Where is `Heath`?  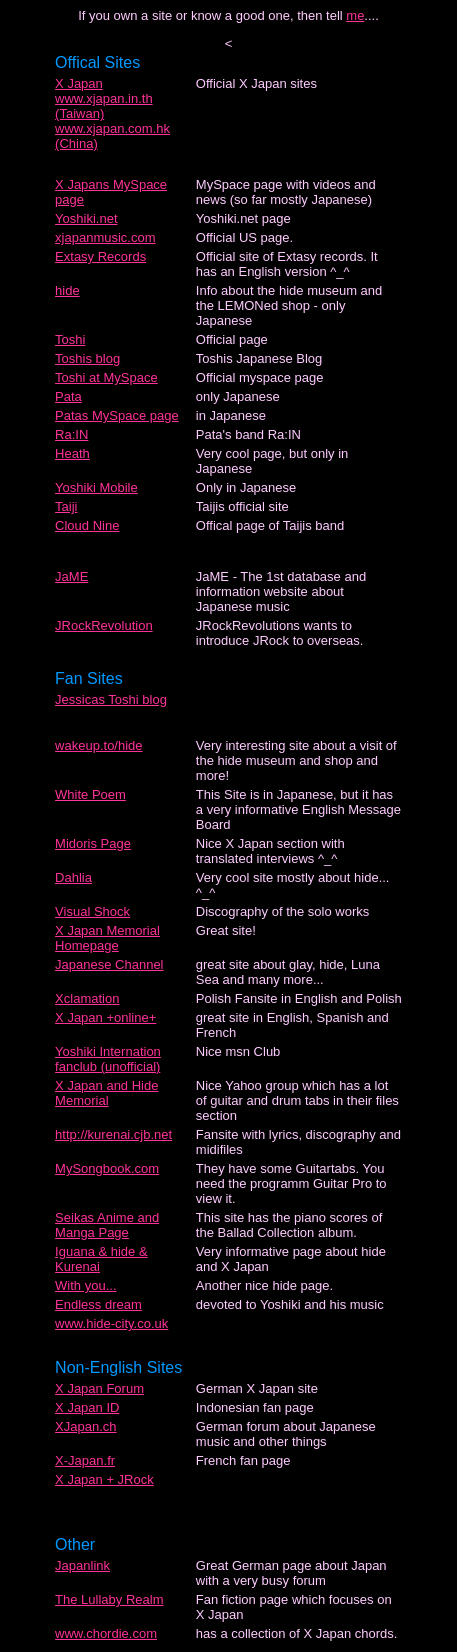 Heath is located at coordinates (72, 453).